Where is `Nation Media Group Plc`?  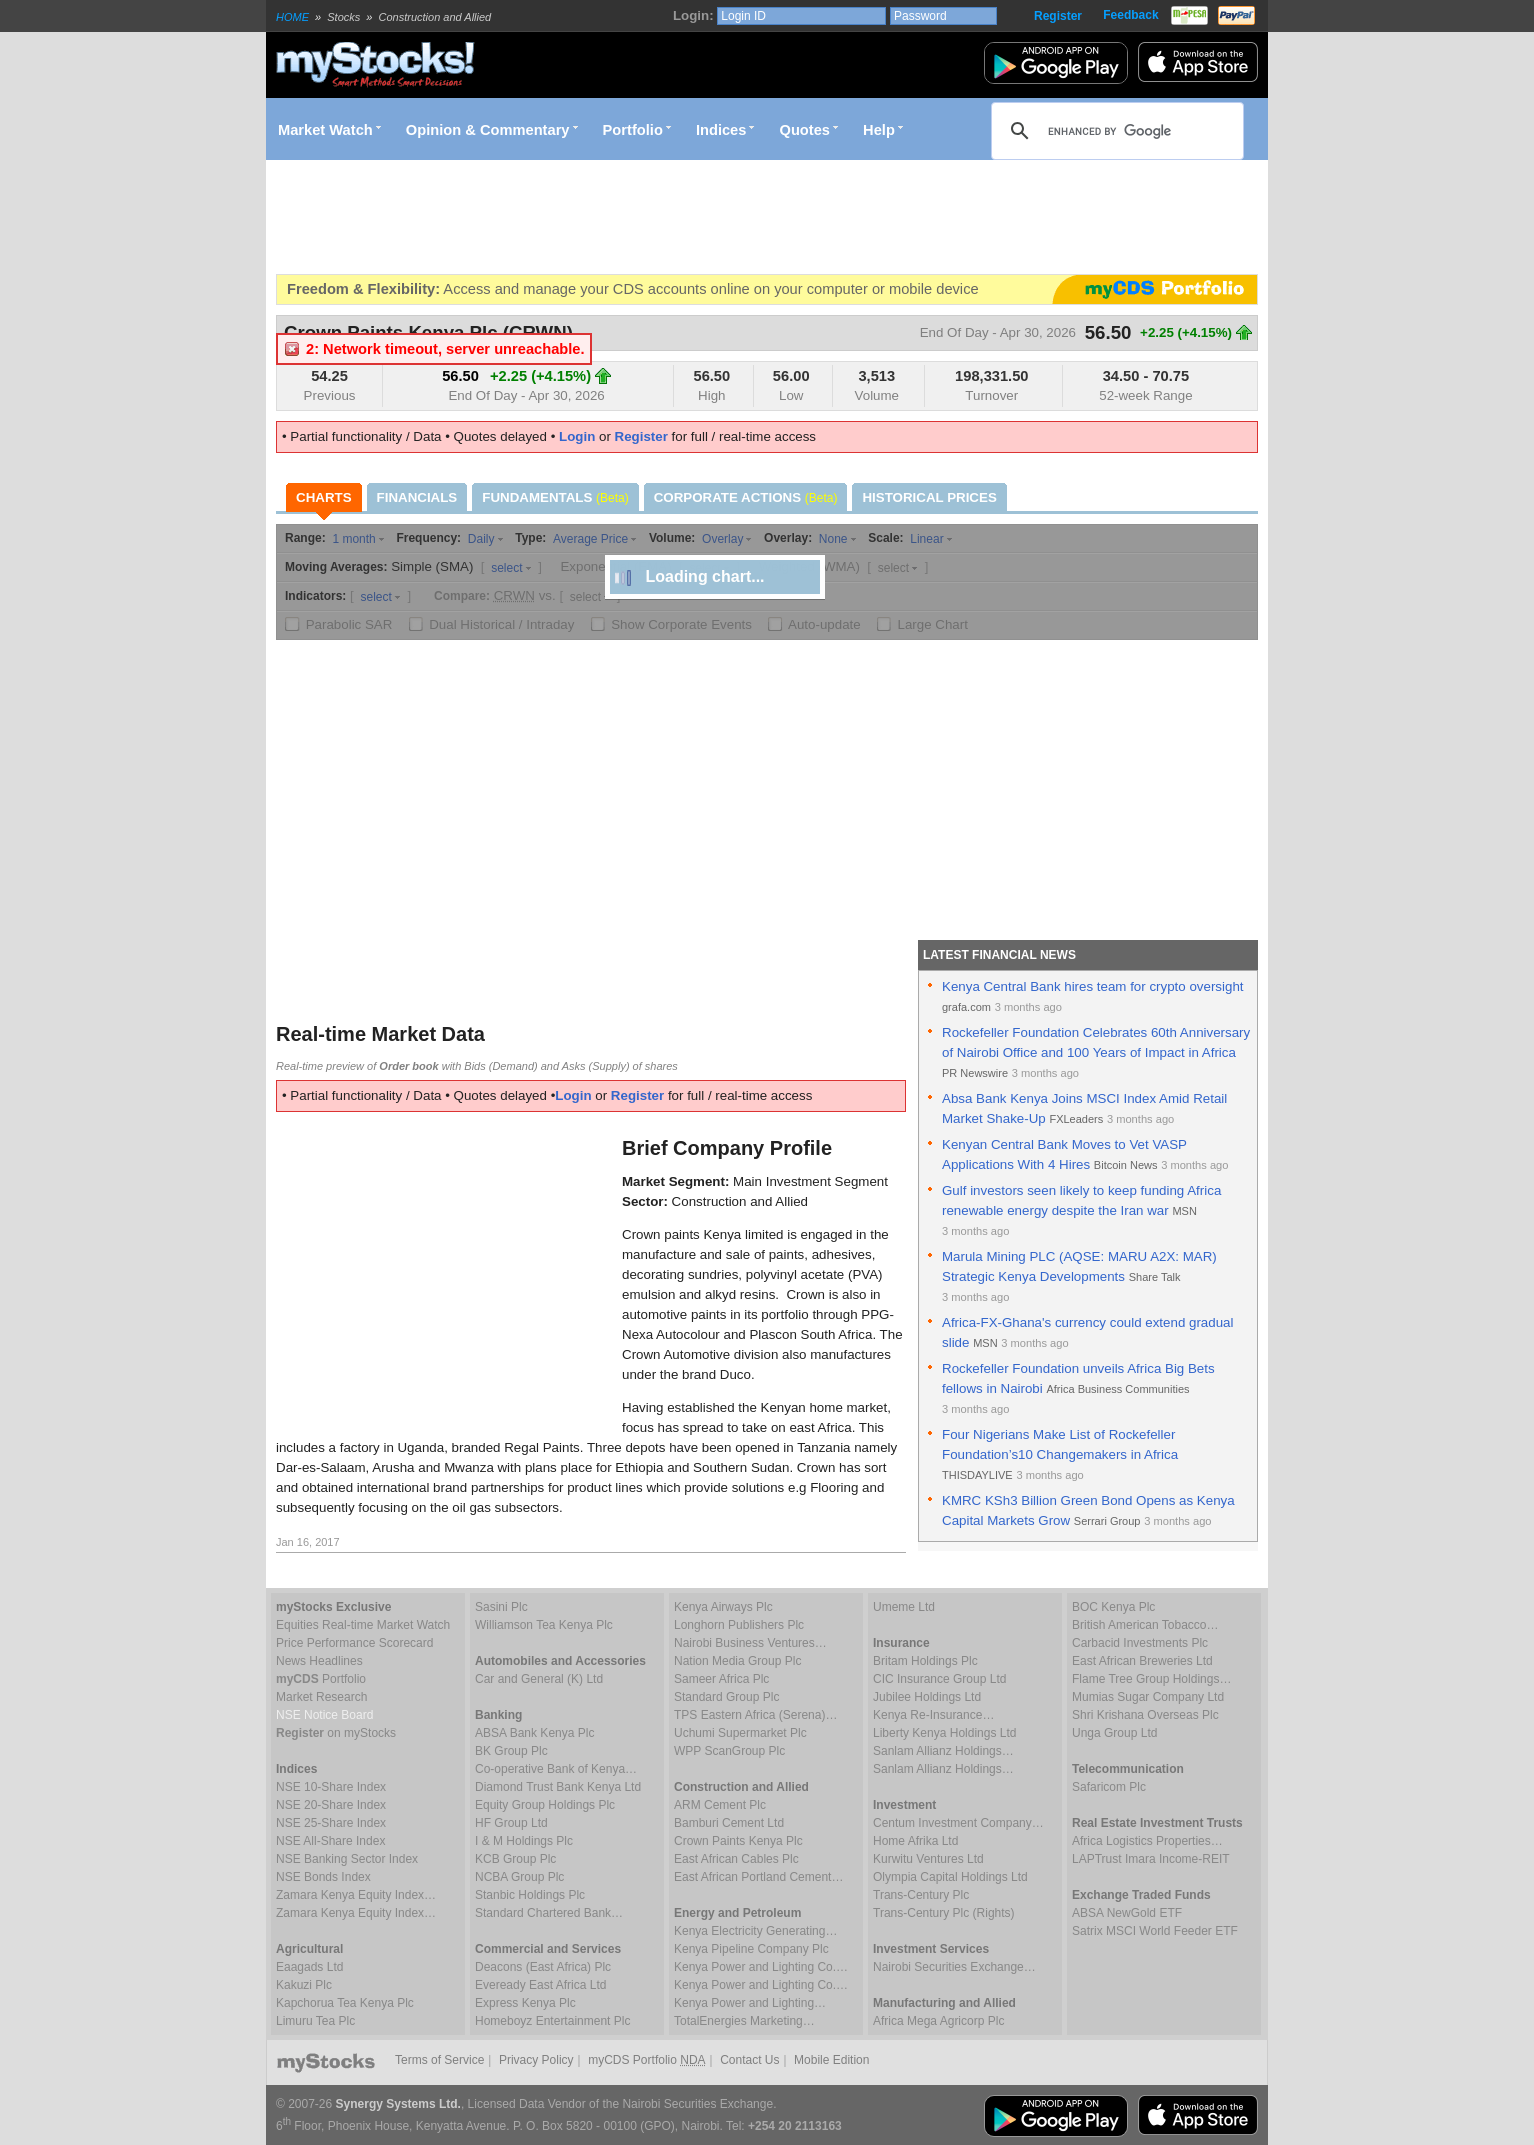 Nation Media Group Plc is located at coordinates (737, 1661).